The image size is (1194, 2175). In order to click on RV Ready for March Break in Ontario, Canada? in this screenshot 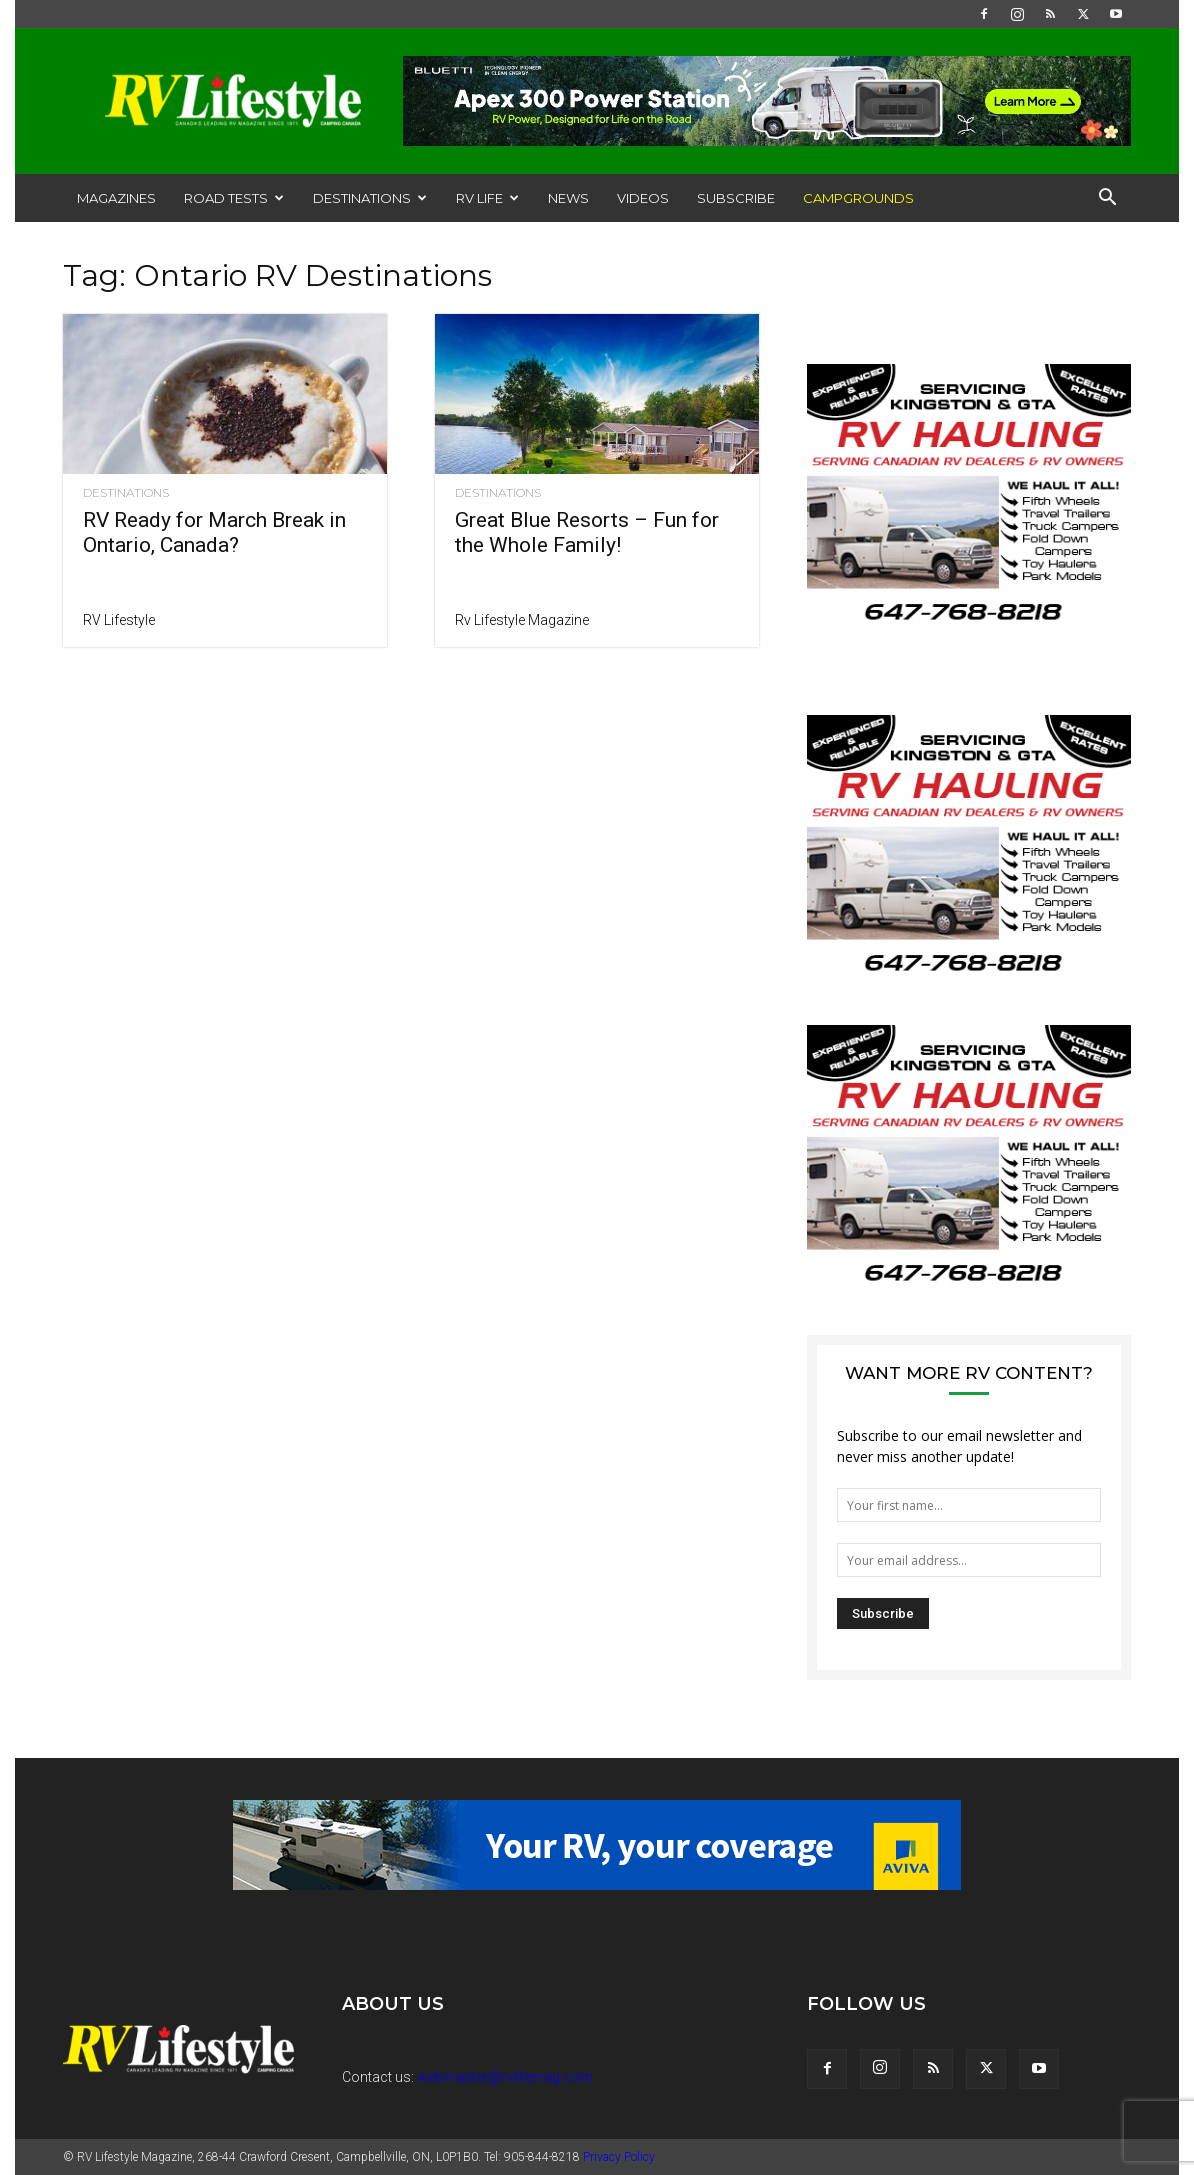, I will do `click(214, 532)`.